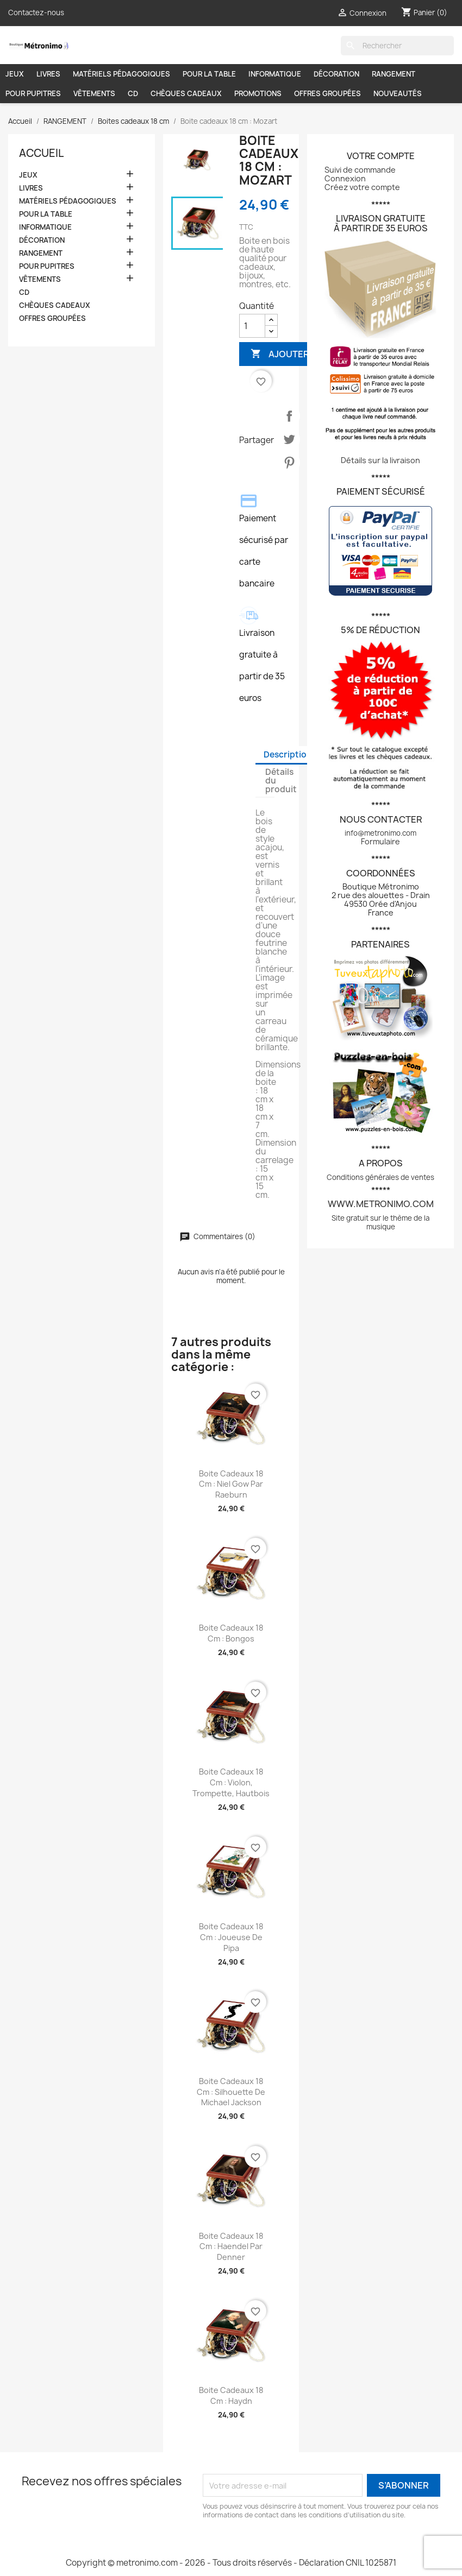  I want to click on Tweet, so click(289, 439).